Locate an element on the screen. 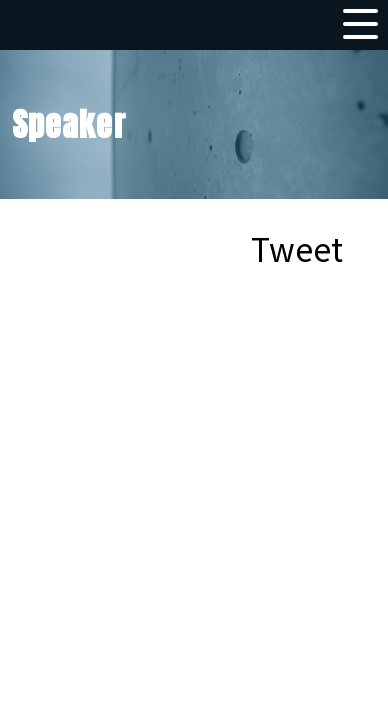 This screenshot has width=388, height=720. Tweet is located at coordinates (297, 248).